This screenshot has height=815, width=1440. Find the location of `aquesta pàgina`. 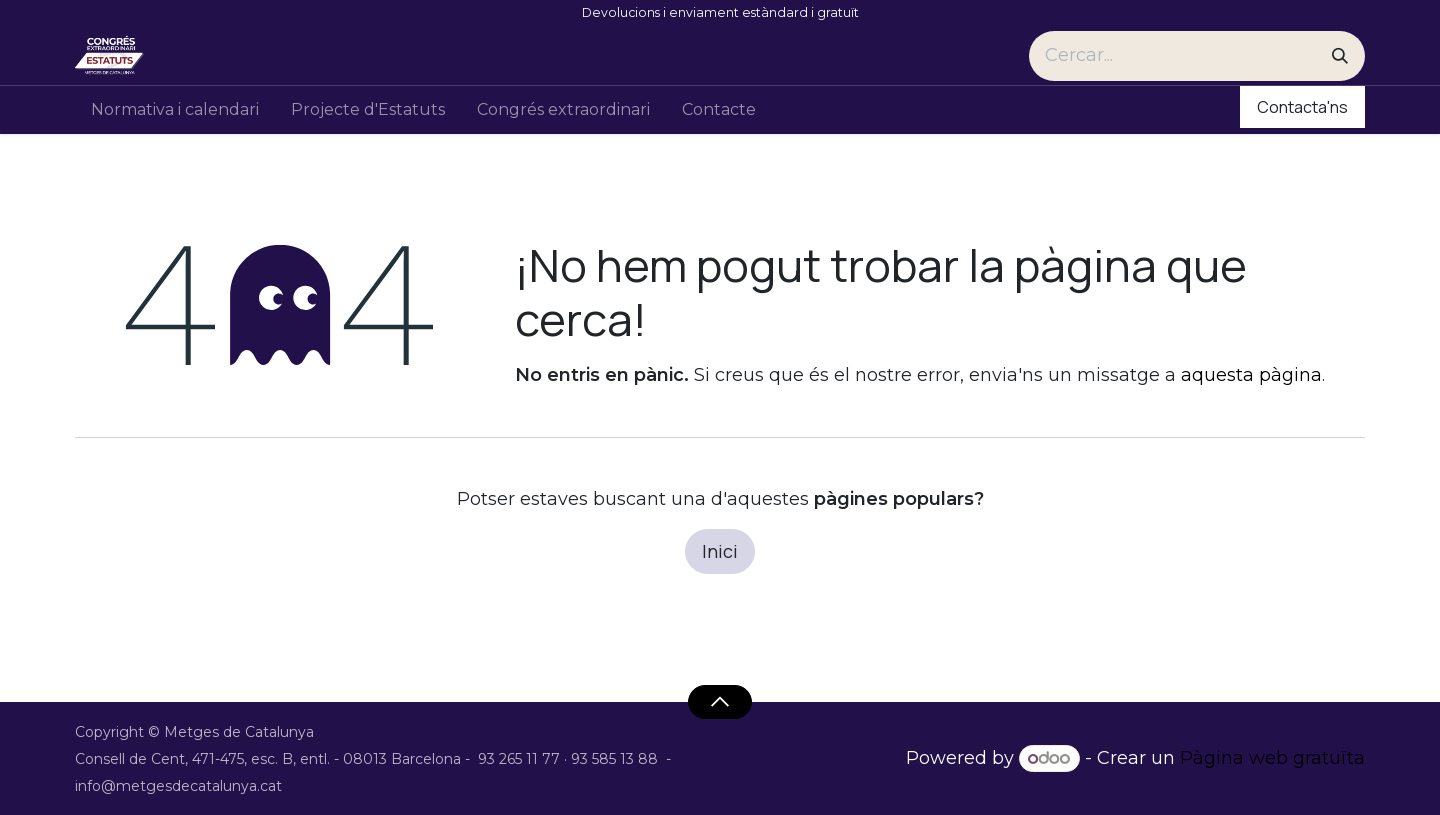

aquesta pàgina is located at coordinates (1251, 375).